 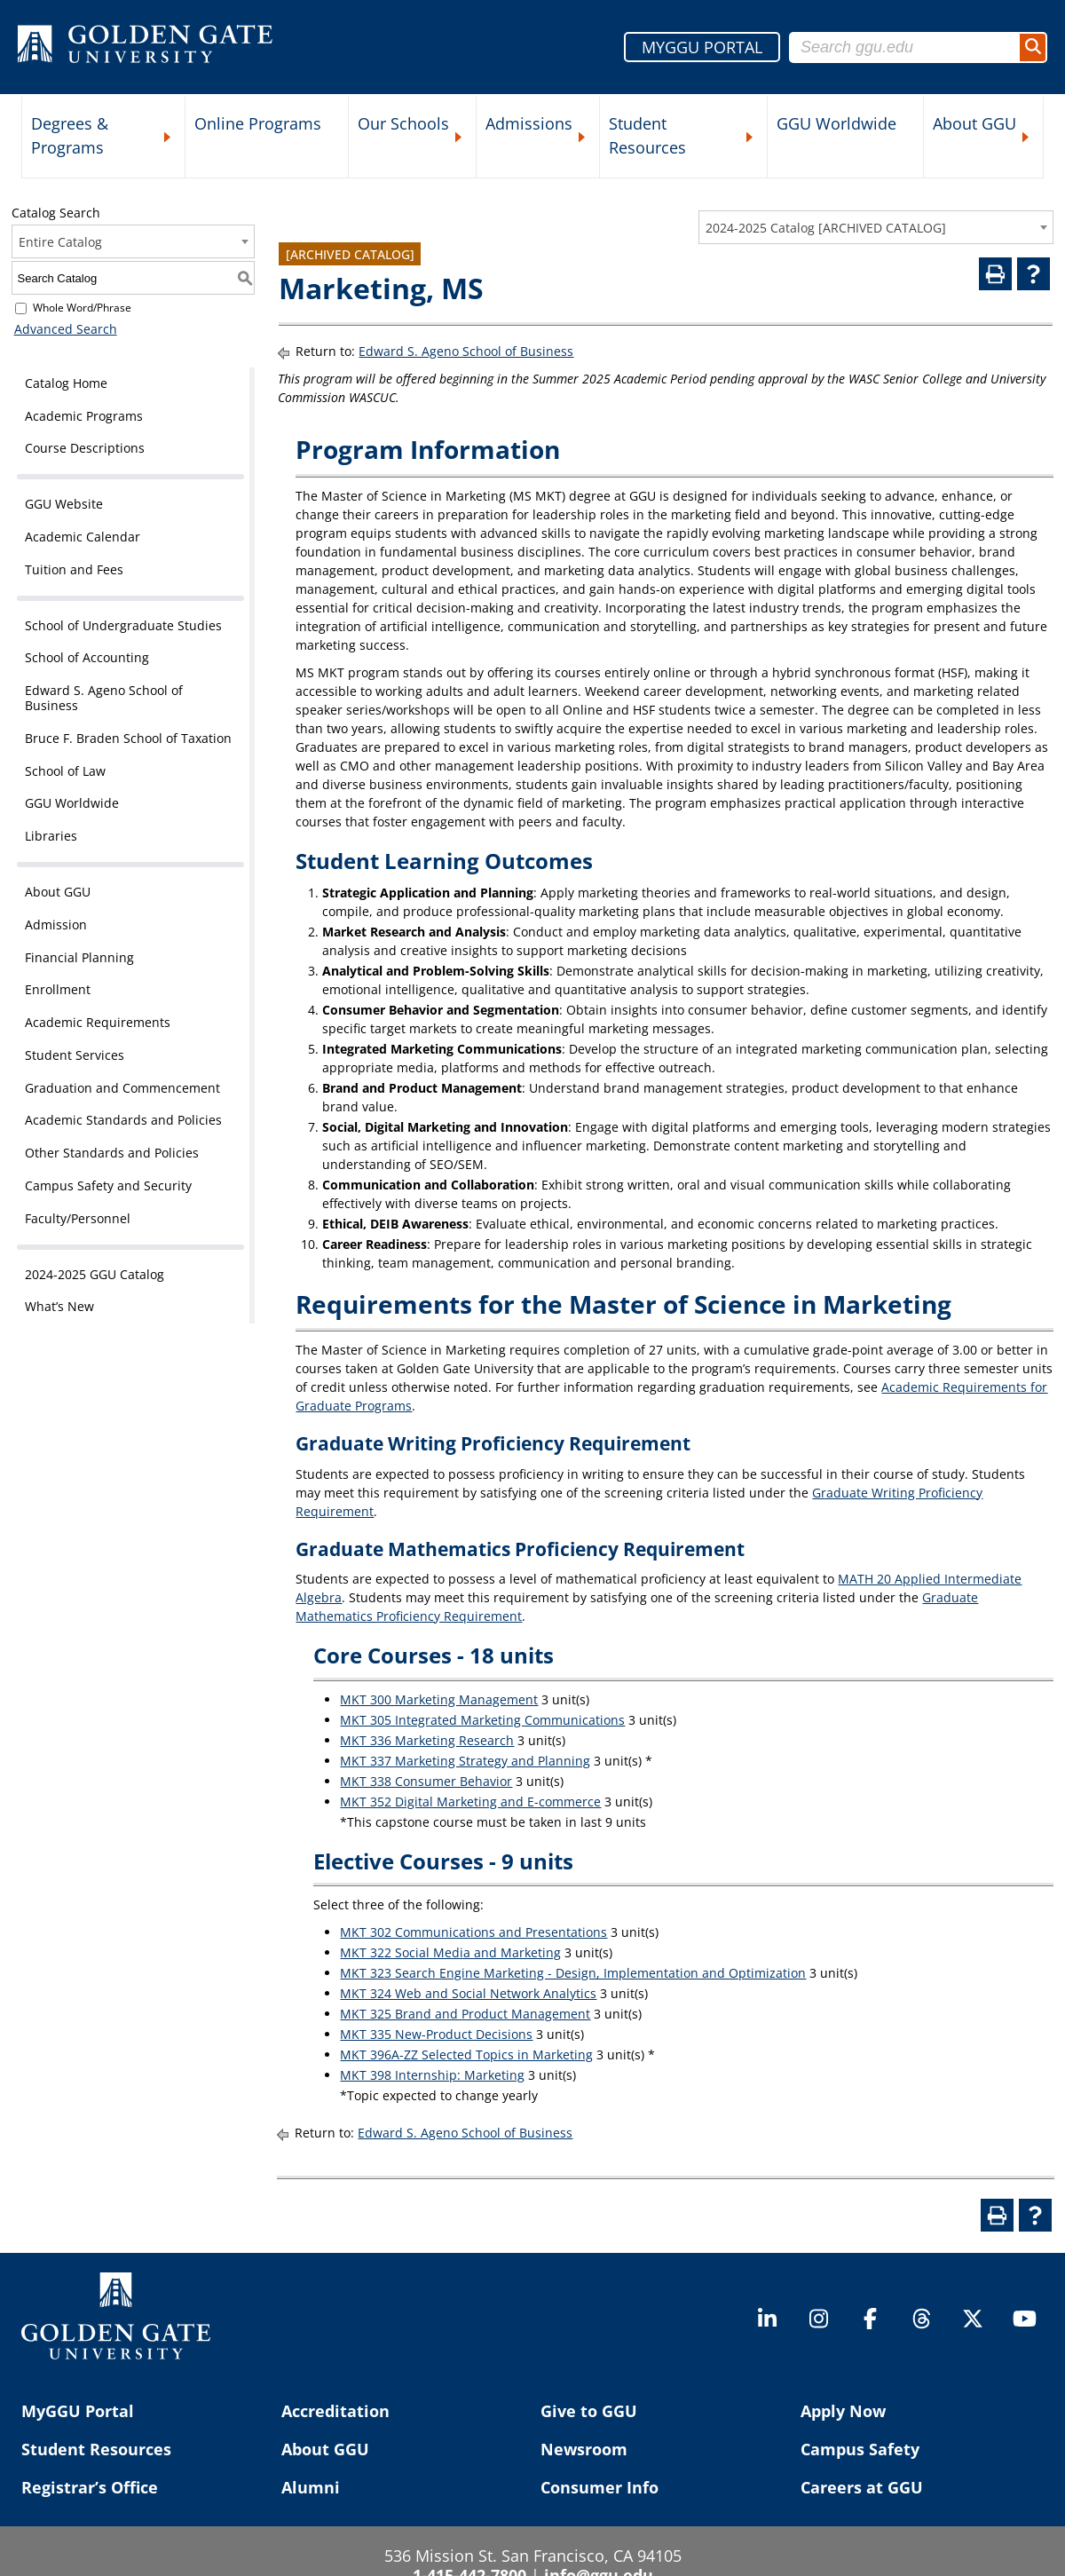 What do you see at coordinates (94, 1274) in the screenshot?
I see `2024-2025 GGU Catalog [Download PDF of Catalog User Guide]` at bounding box center [94, 1274].